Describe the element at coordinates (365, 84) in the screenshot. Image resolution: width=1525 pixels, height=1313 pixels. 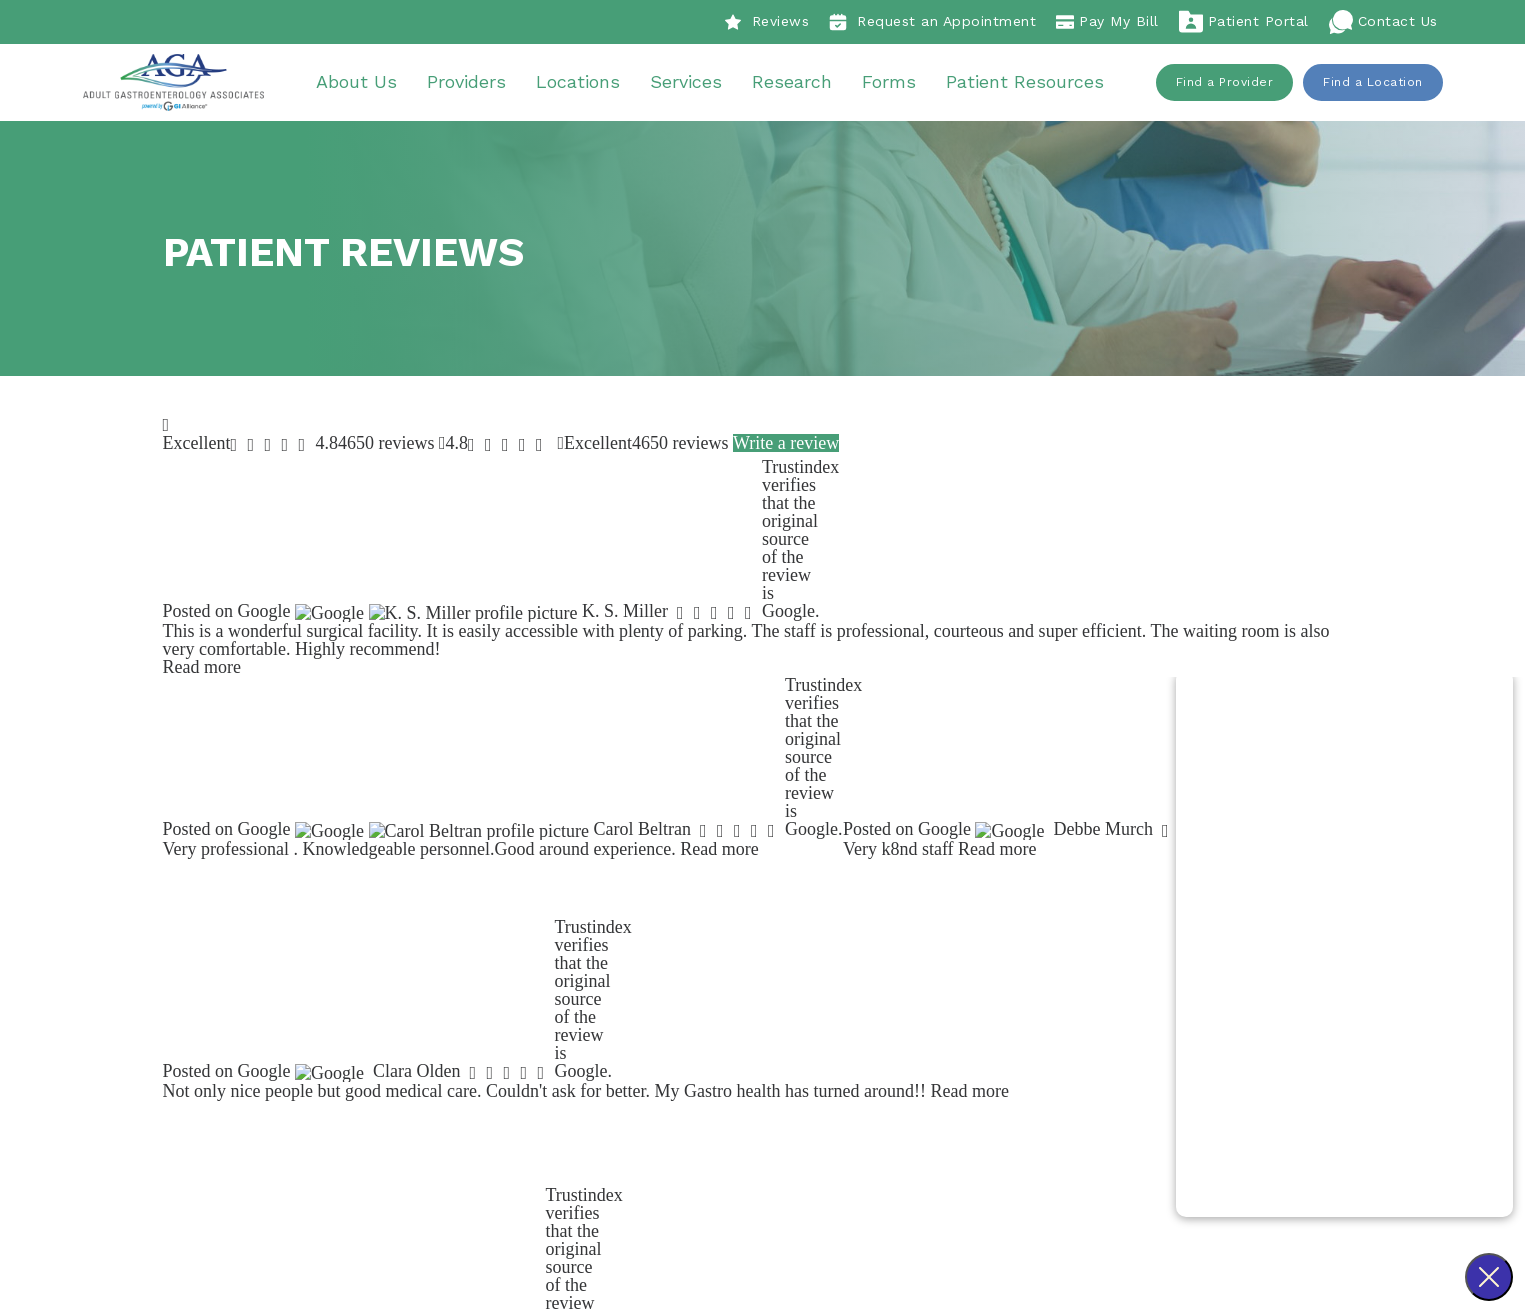
I see `About Us` at that location.